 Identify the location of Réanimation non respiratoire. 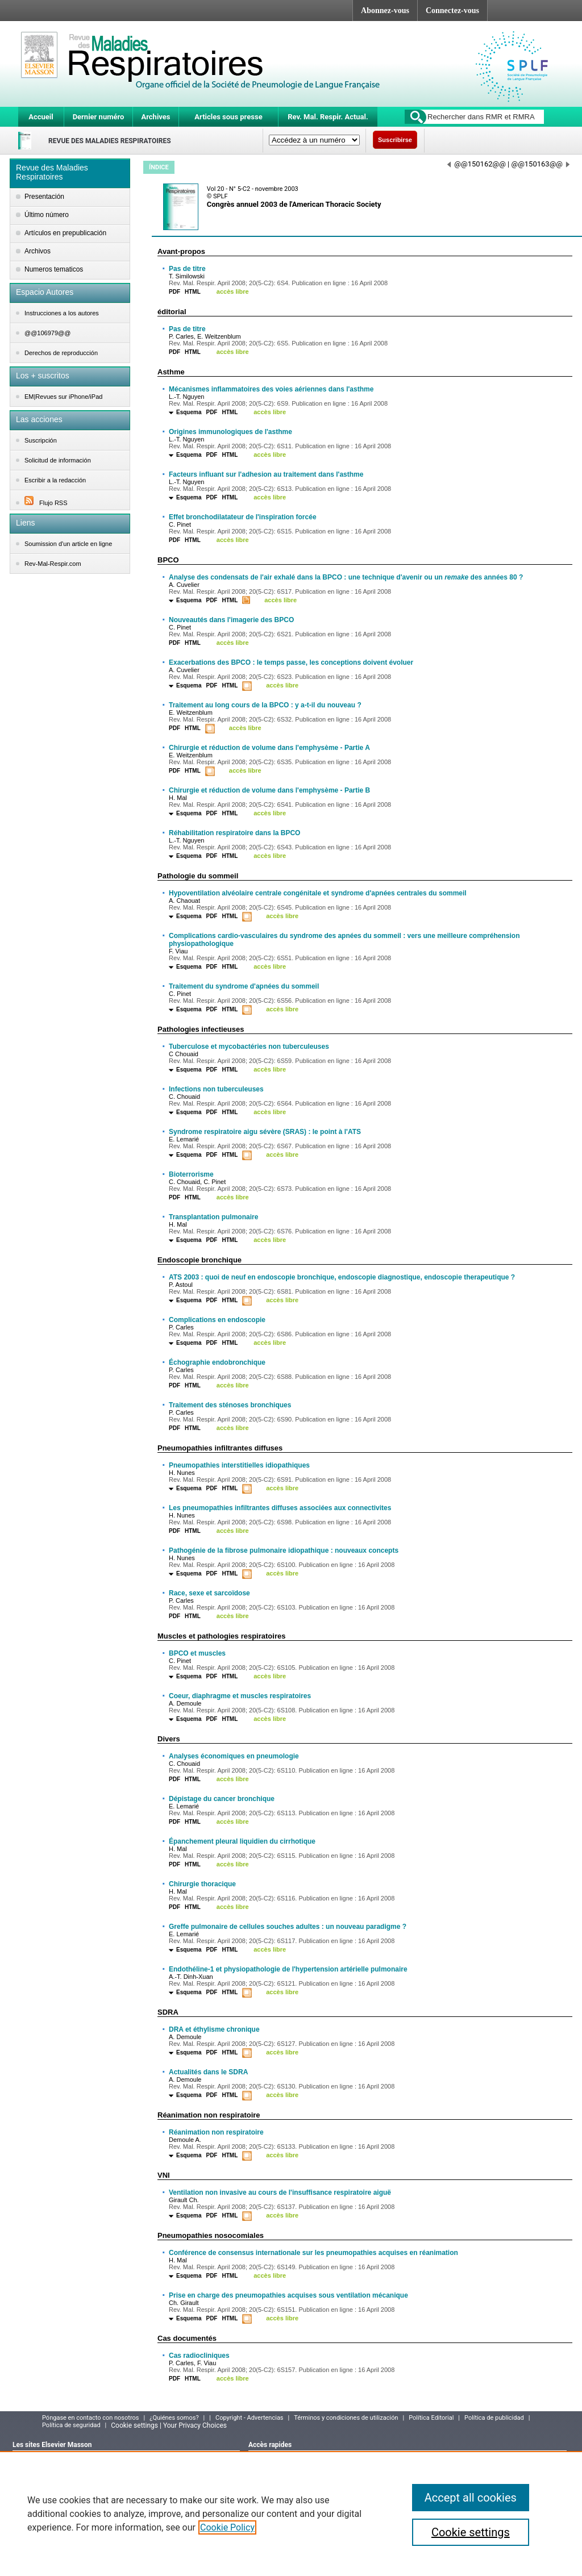
(216, 2132).